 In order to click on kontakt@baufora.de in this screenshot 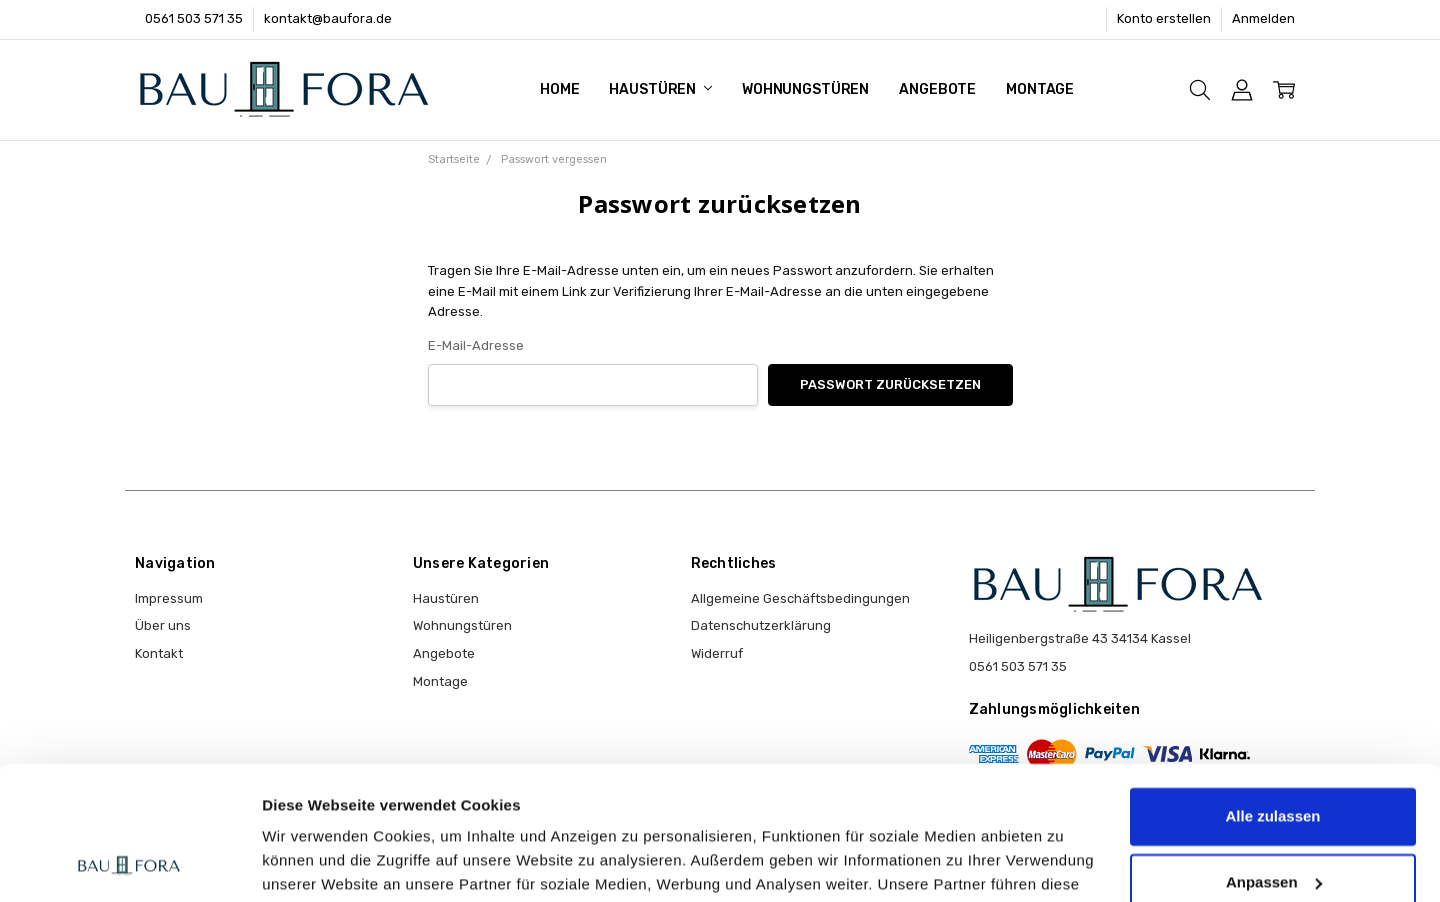, I will do `click(328, 18)`.